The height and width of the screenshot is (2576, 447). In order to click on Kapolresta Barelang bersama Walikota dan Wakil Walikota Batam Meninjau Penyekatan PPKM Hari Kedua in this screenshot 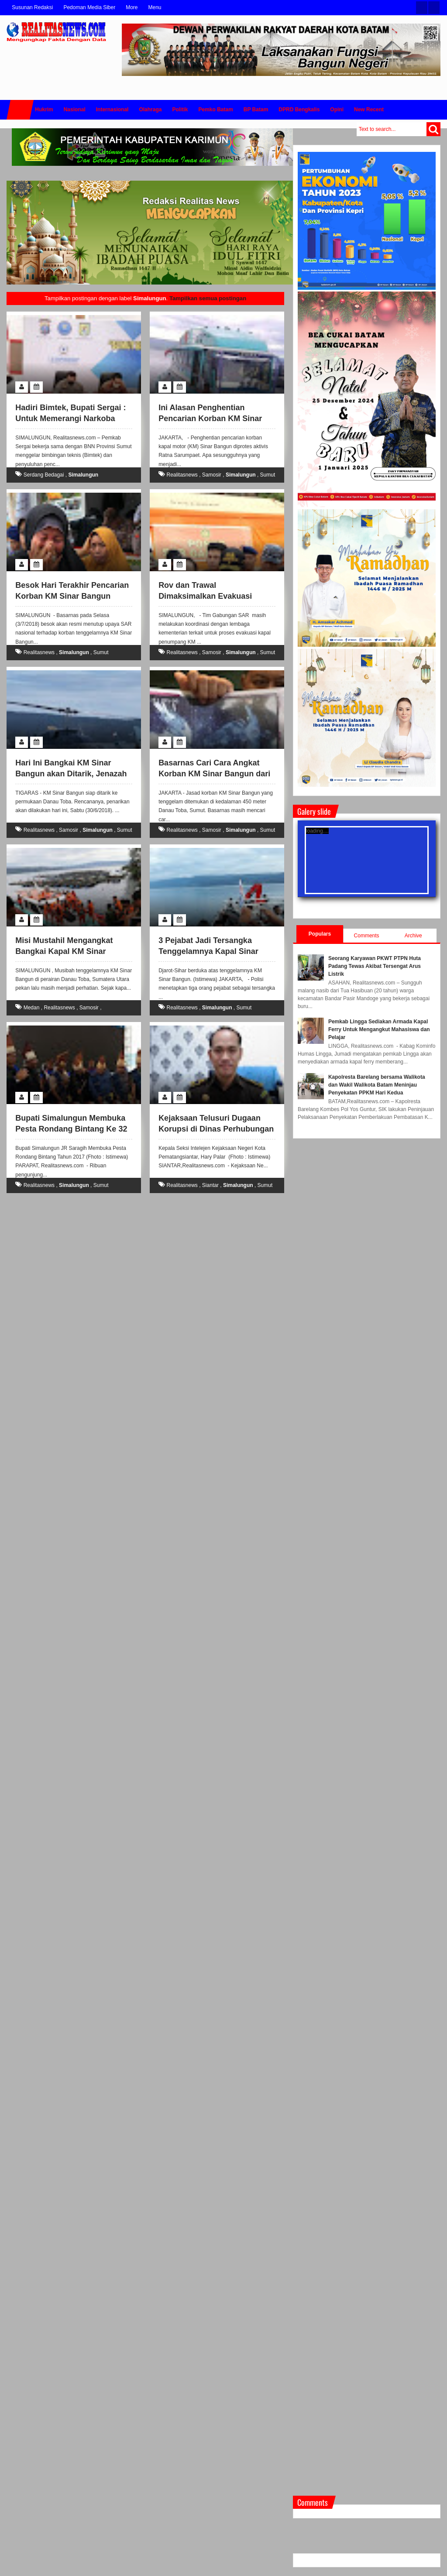, I will do `click(376, 1085)`.